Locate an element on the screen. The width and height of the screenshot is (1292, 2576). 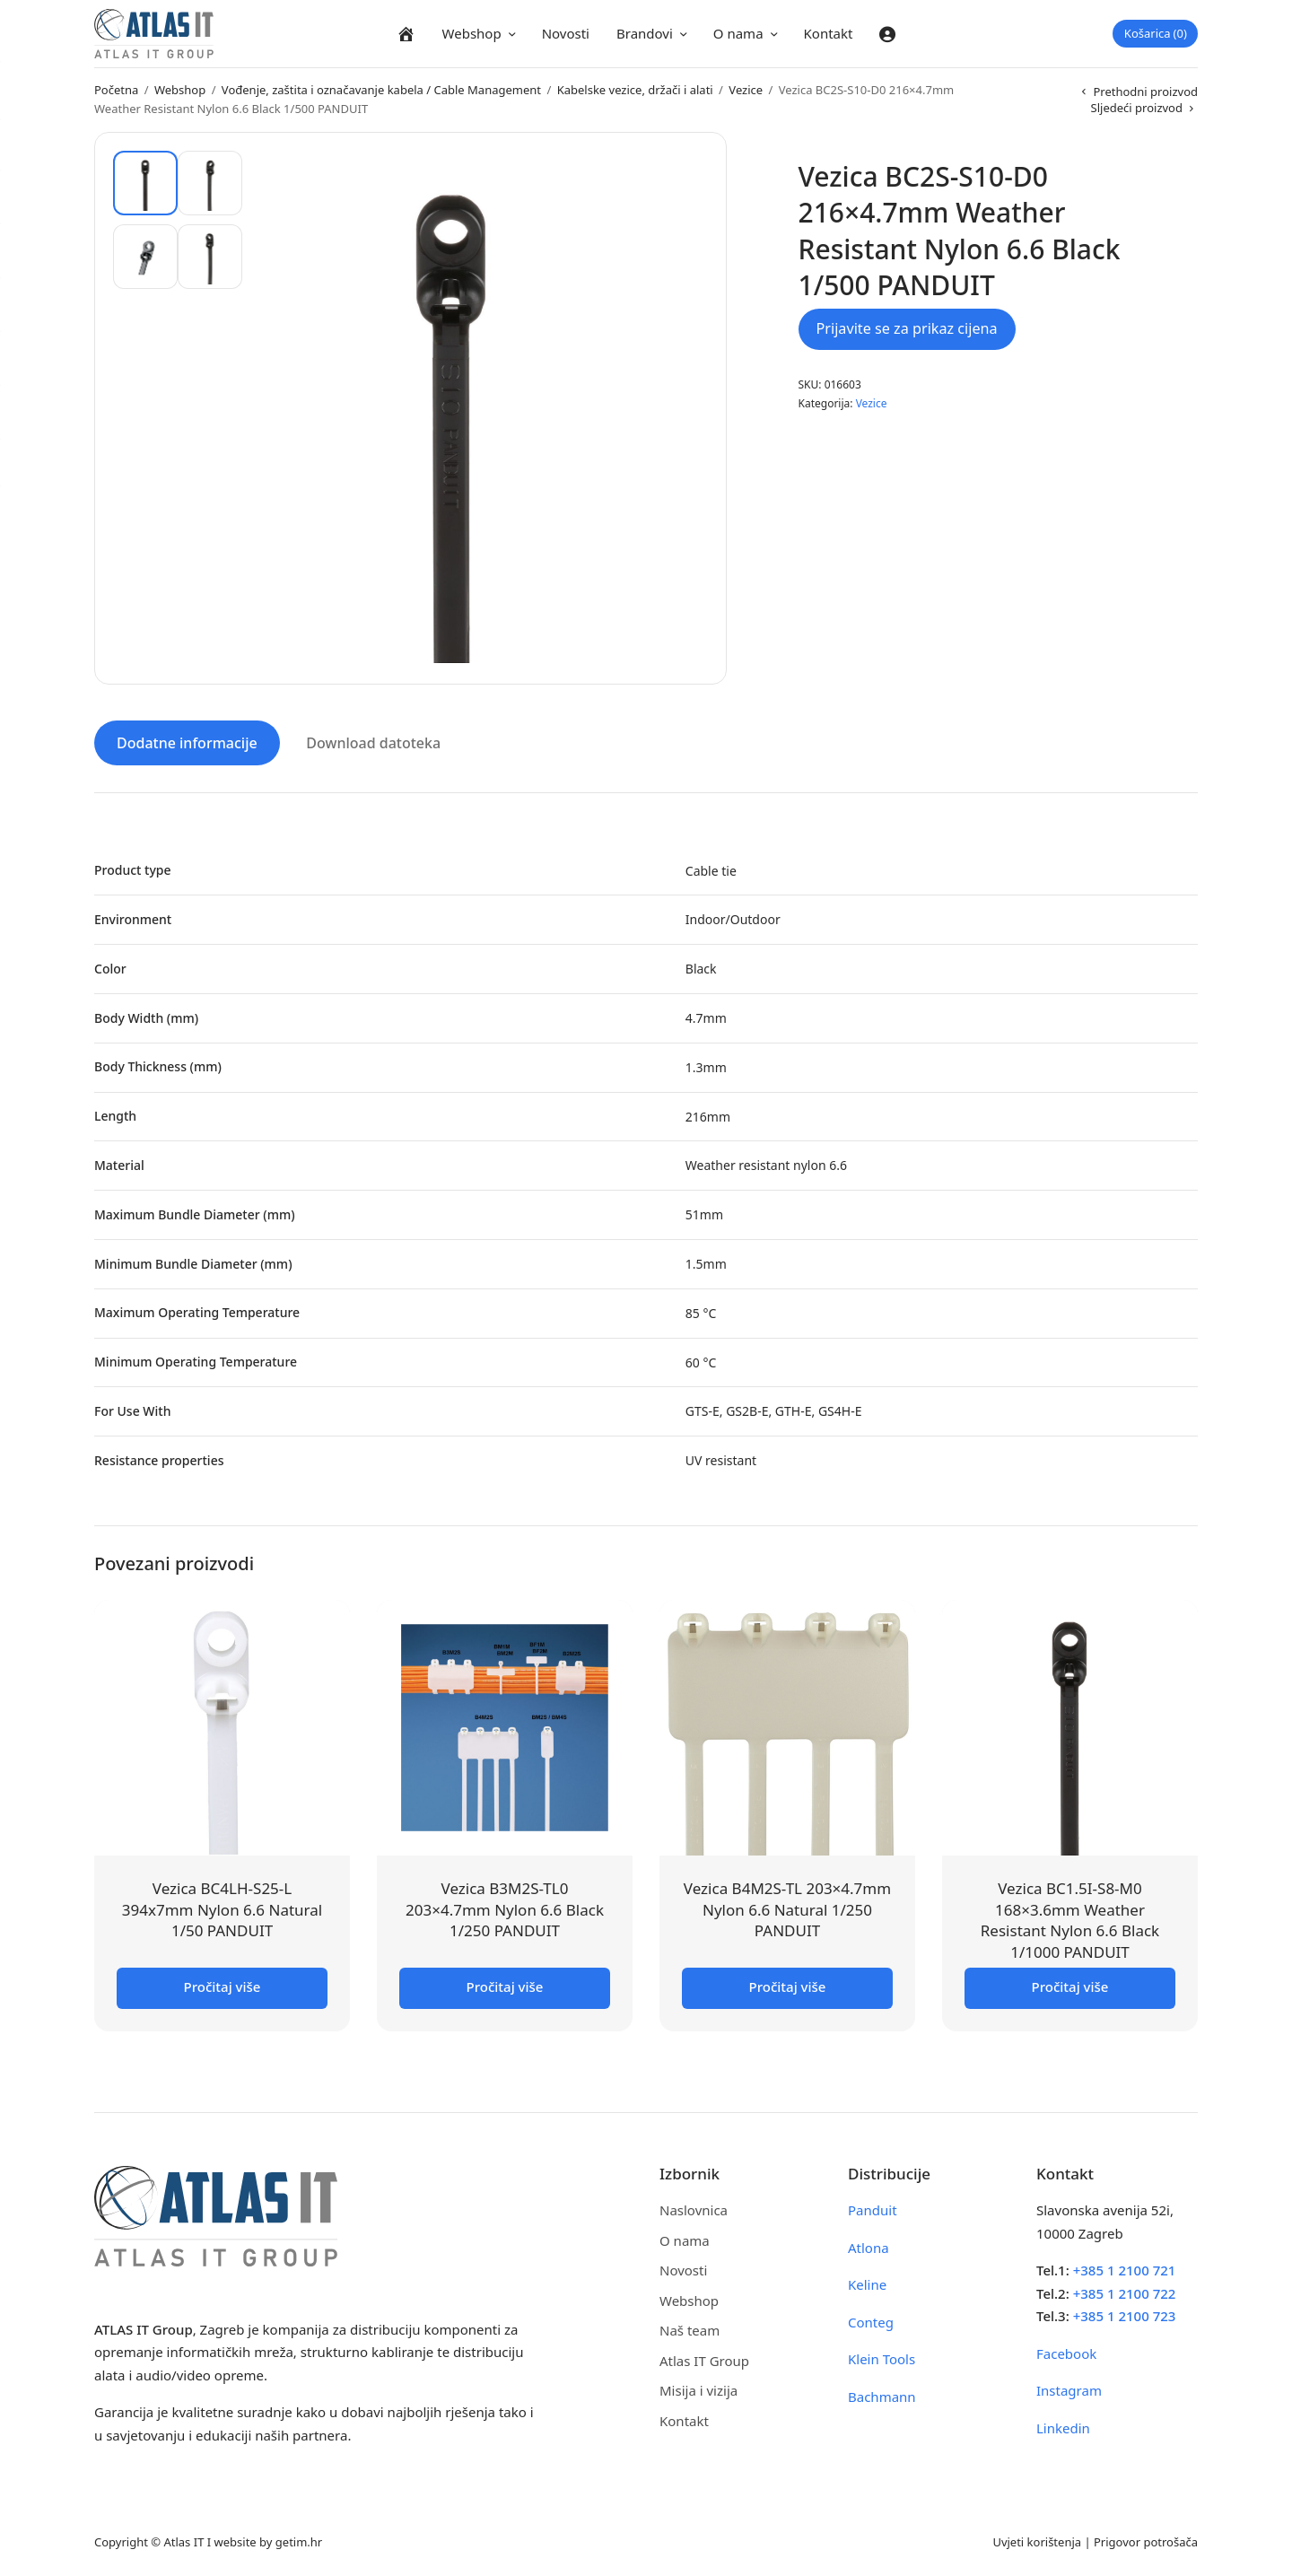
Download datoteka [tab] is located at coordinates (373, 740).